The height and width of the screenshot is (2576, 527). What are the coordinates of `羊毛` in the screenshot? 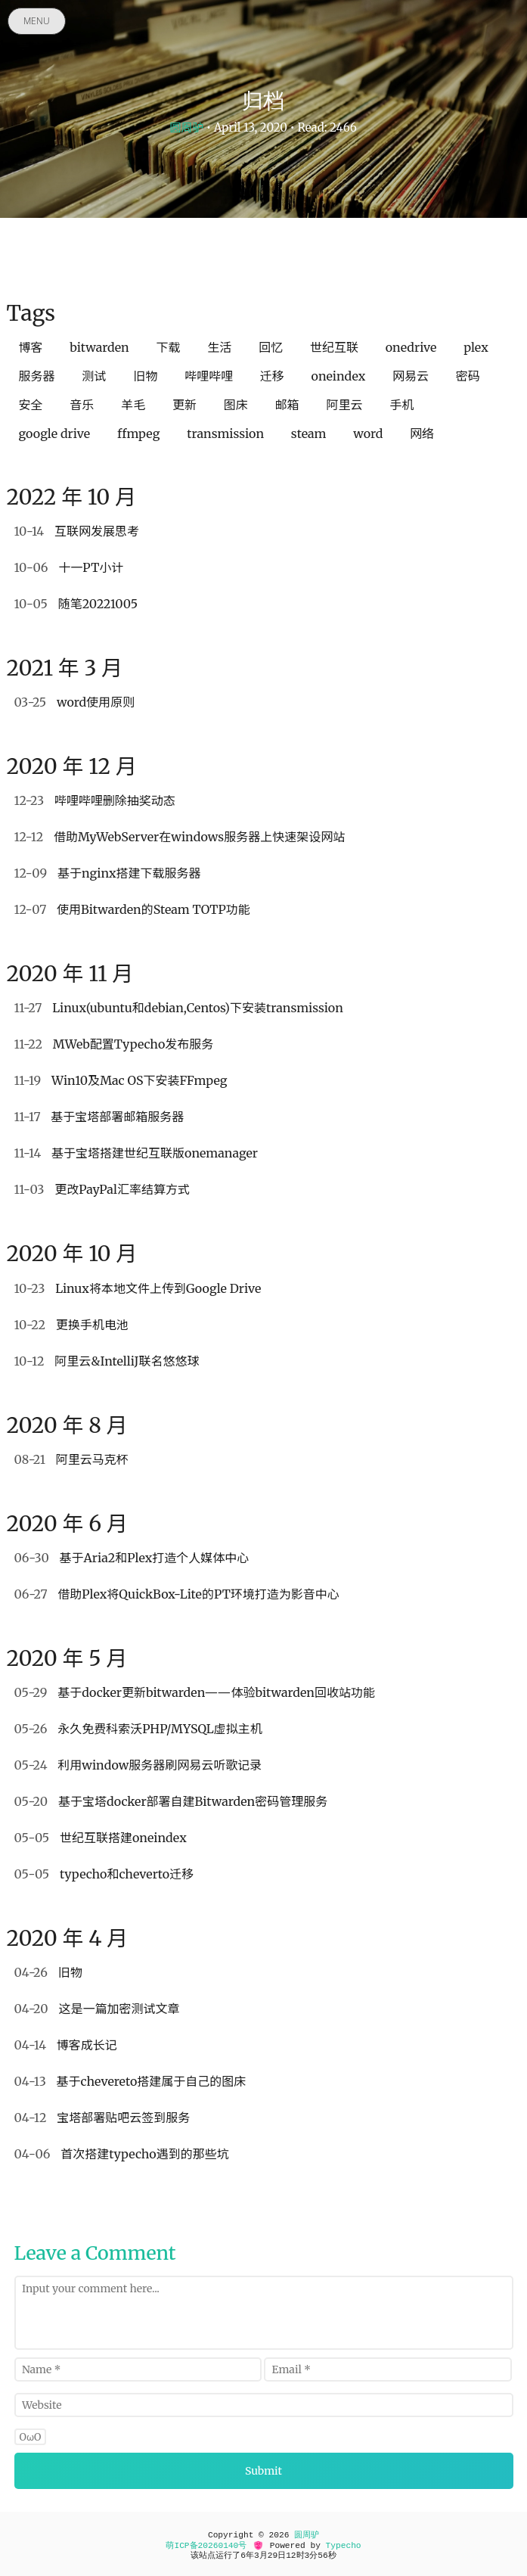 It's located at (133, 404).